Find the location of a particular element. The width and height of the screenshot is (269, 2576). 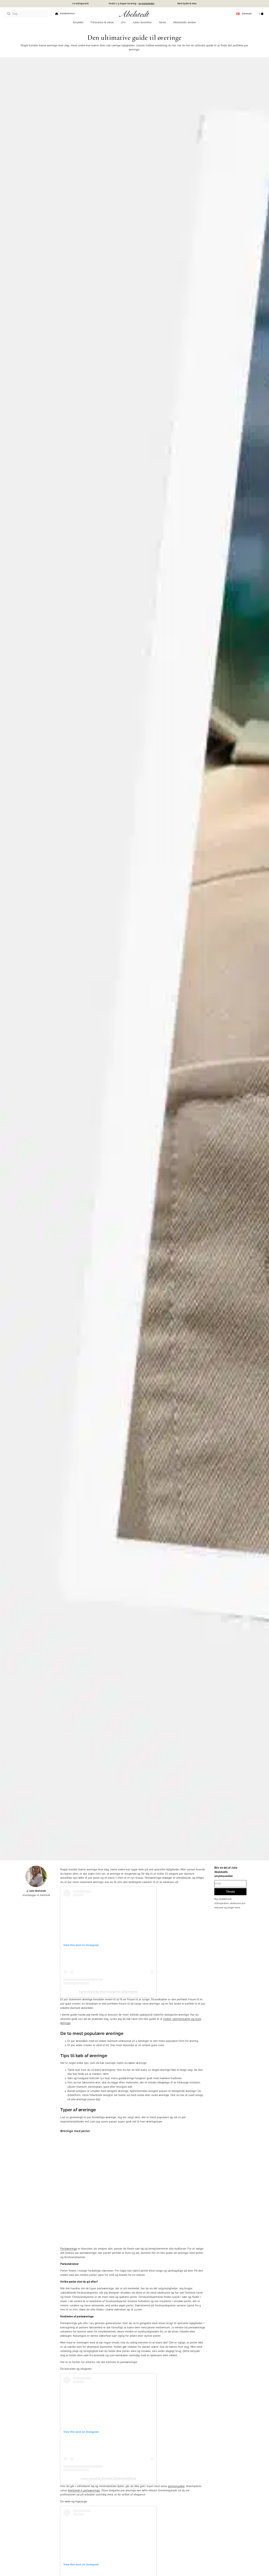

Gaver is located at coordinates (162, 22).